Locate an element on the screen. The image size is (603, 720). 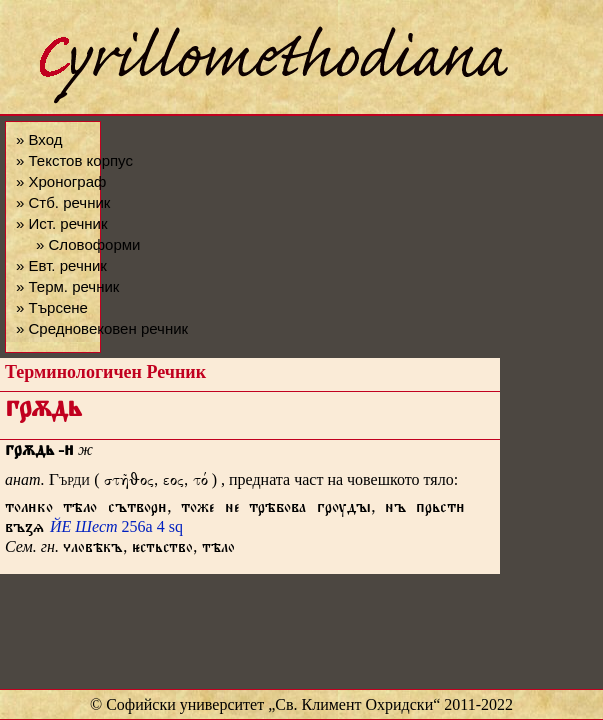
» Словоформи is located at coordinates (88, 244).